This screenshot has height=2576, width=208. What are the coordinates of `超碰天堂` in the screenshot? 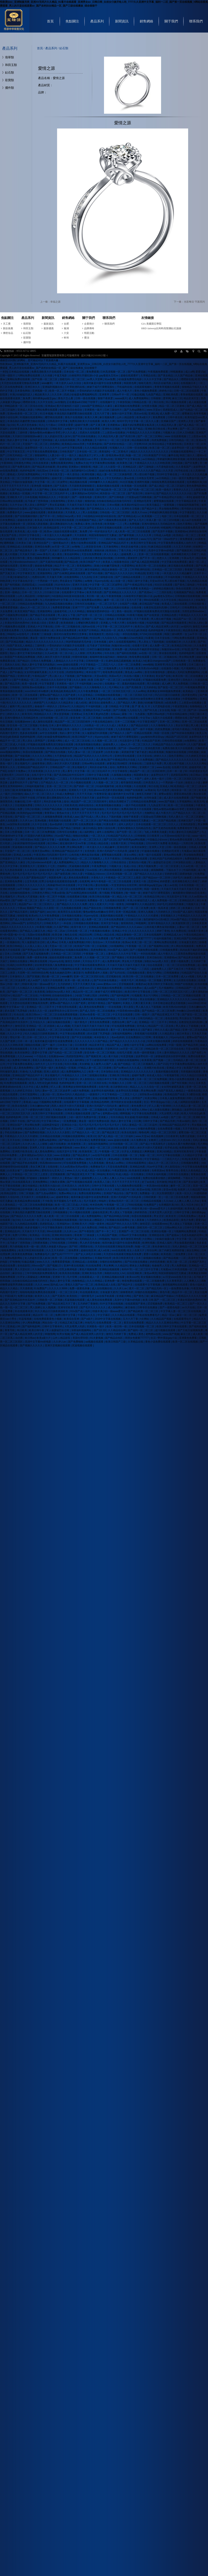 It's located at (57, 478).